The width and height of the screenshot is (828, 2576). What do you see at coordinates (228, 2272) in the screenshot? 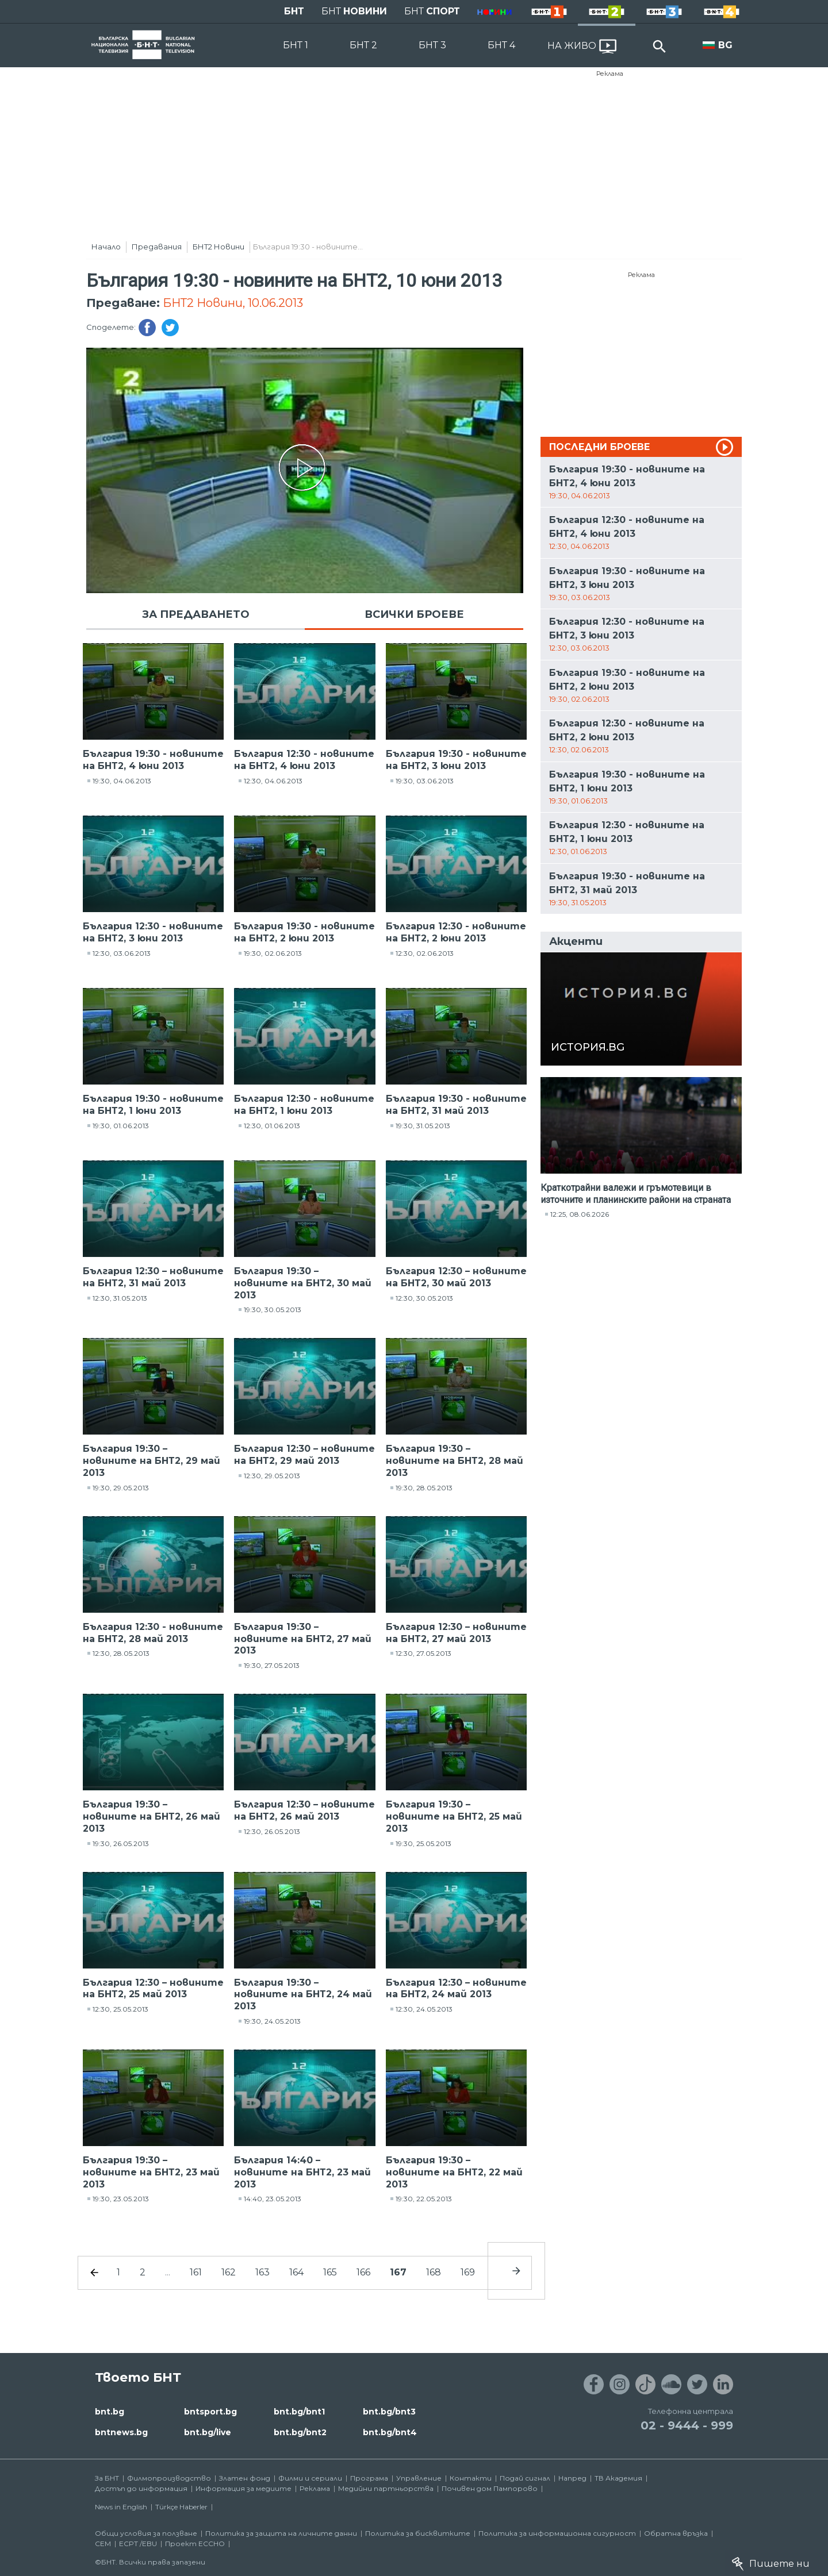
I see `162` at bounding box center [228, 2272].